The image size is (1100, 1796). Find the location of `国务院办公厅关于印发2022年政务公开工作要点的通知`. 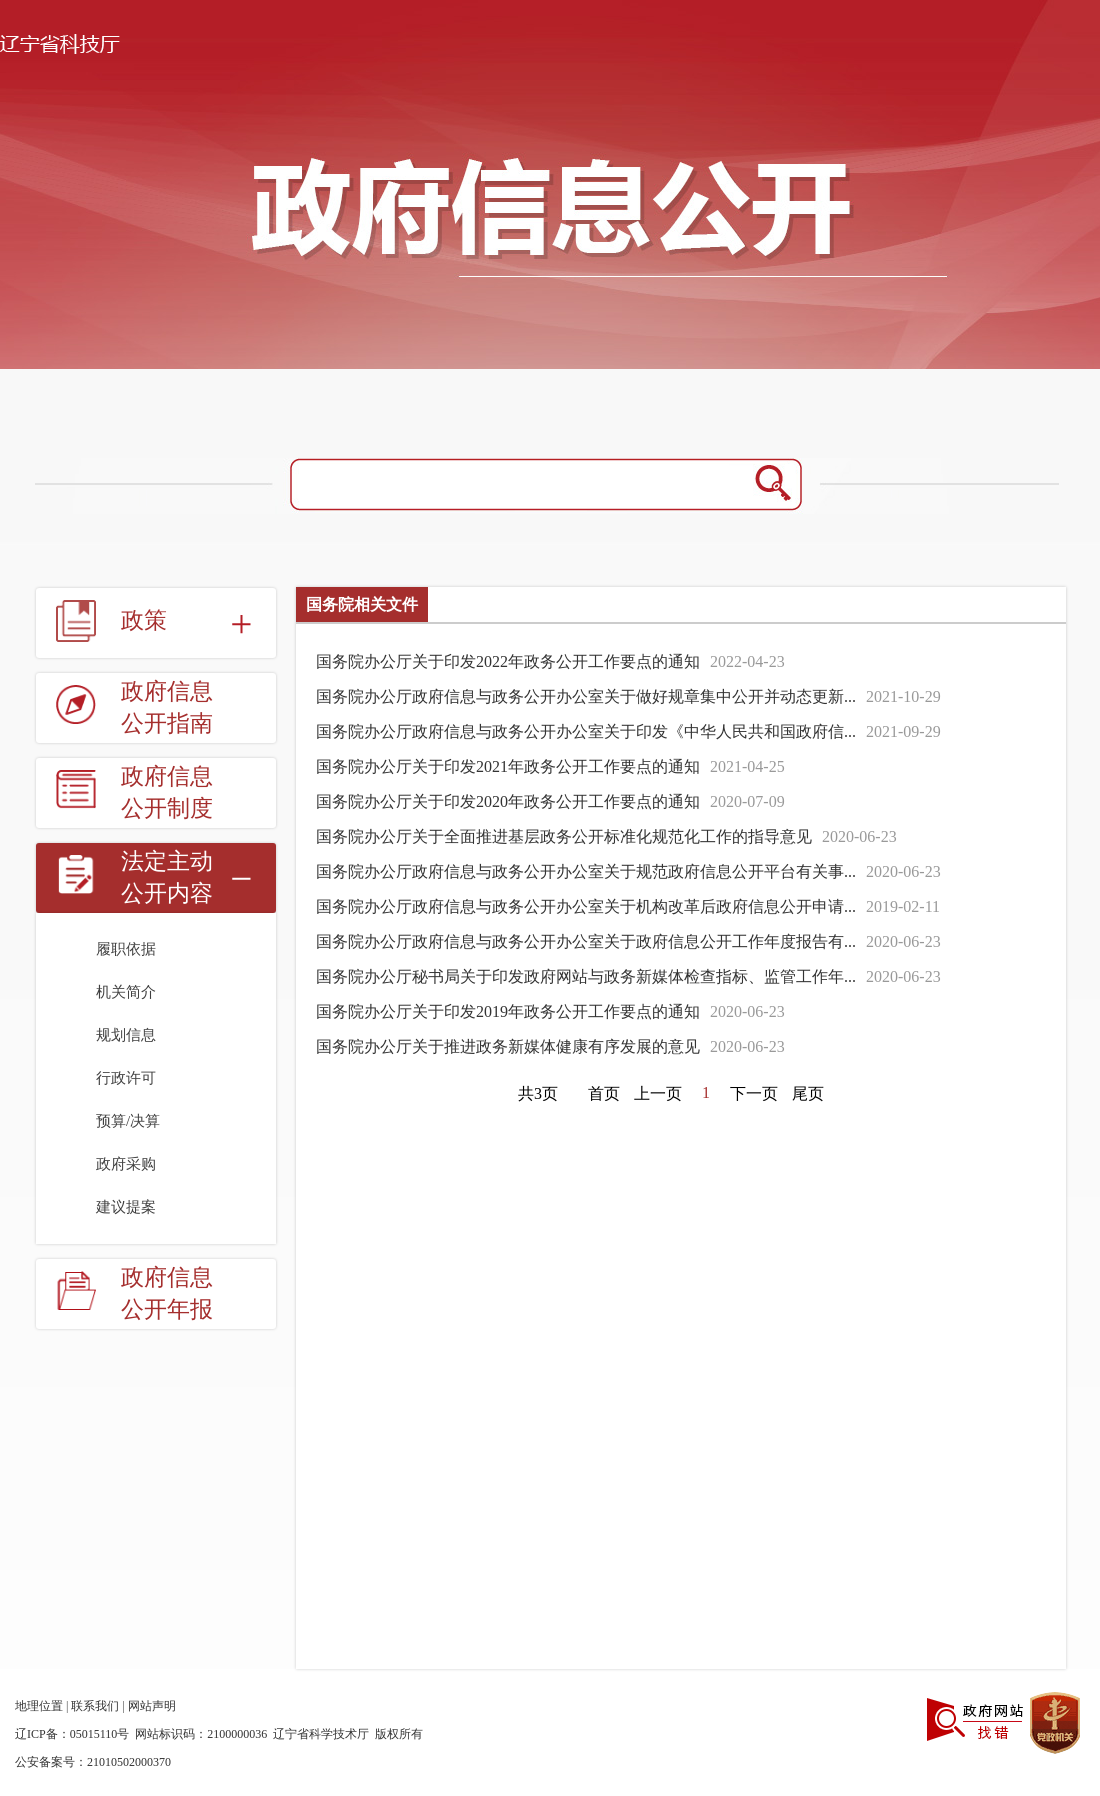

国务院办公厅关于印发2022年政务公开工作要点的通知 is located at coordinates (508, 661).